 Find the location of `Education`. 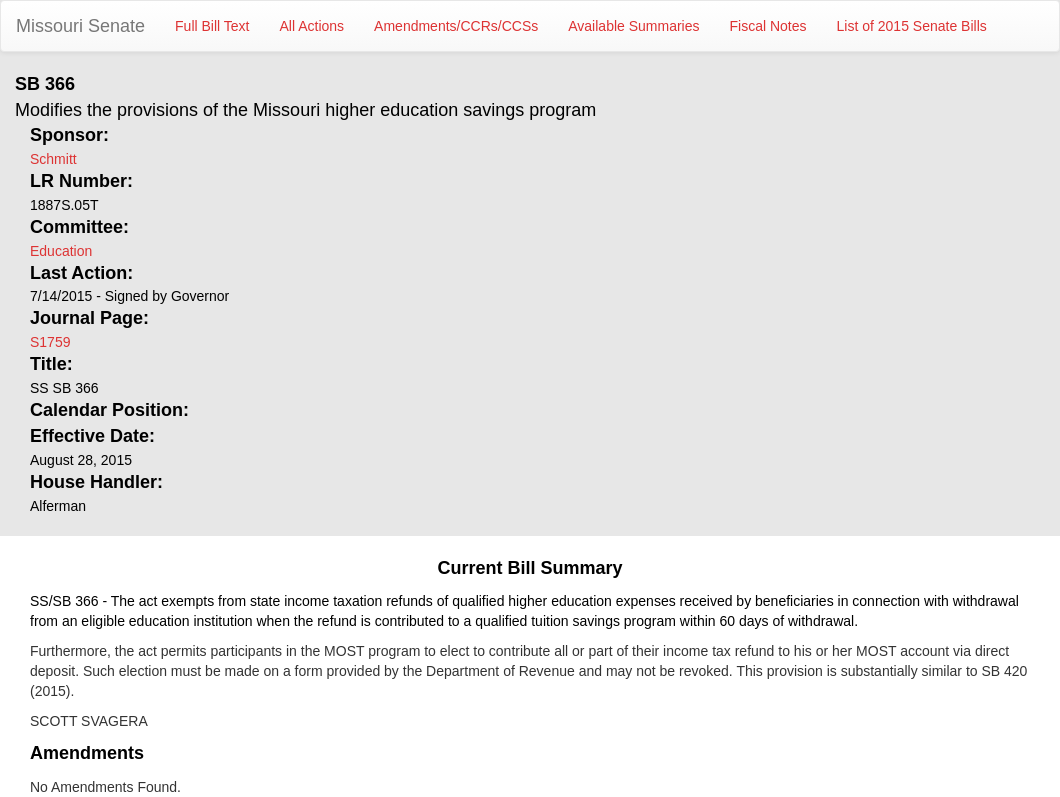

Education is located at coordinates (61, 251).